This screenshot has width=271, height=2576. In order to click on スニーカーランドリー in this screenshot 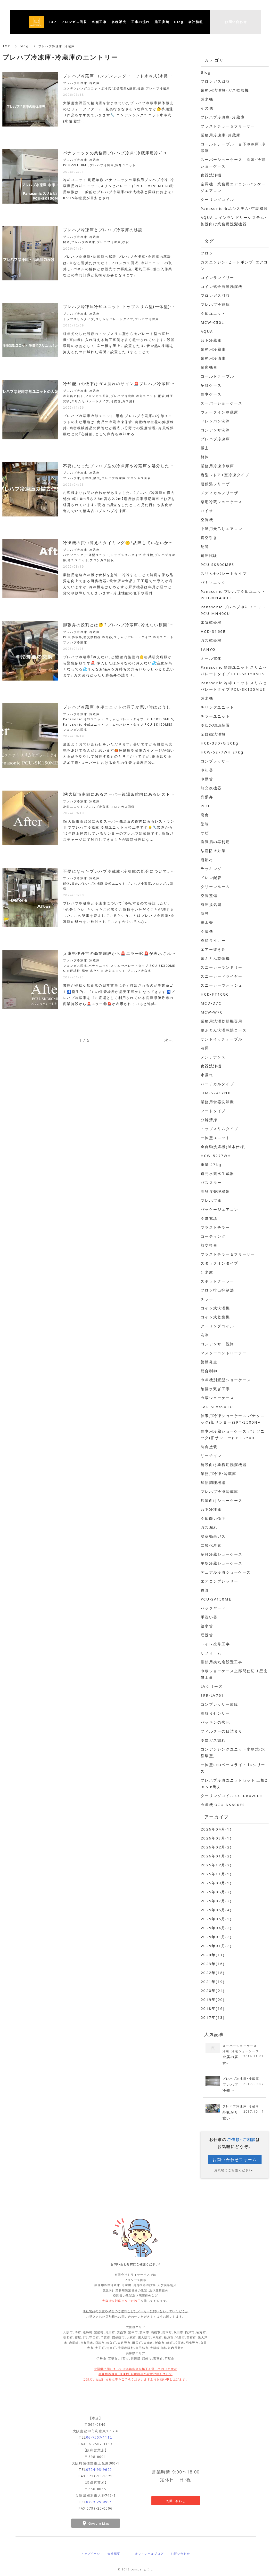, I will do `click(222, 967)`.